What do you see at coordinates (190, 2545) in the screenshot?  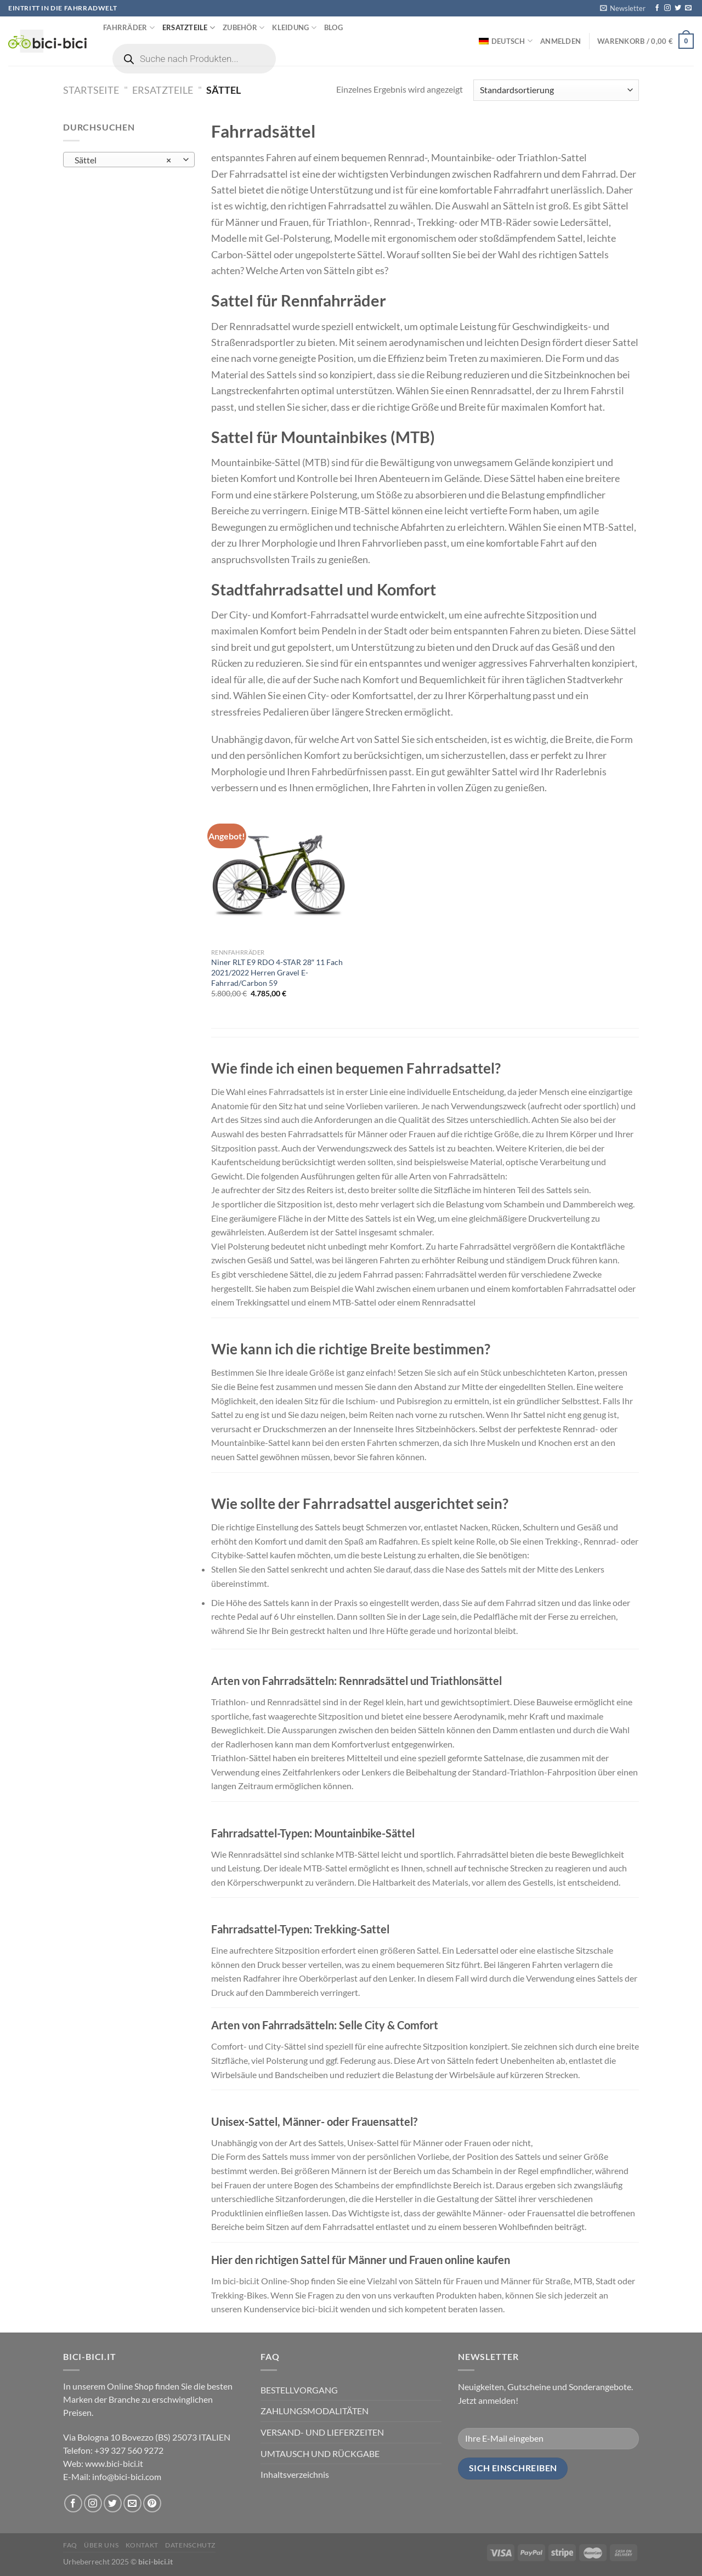 I see `Datenschutz` at bounding box center [190, 2545].